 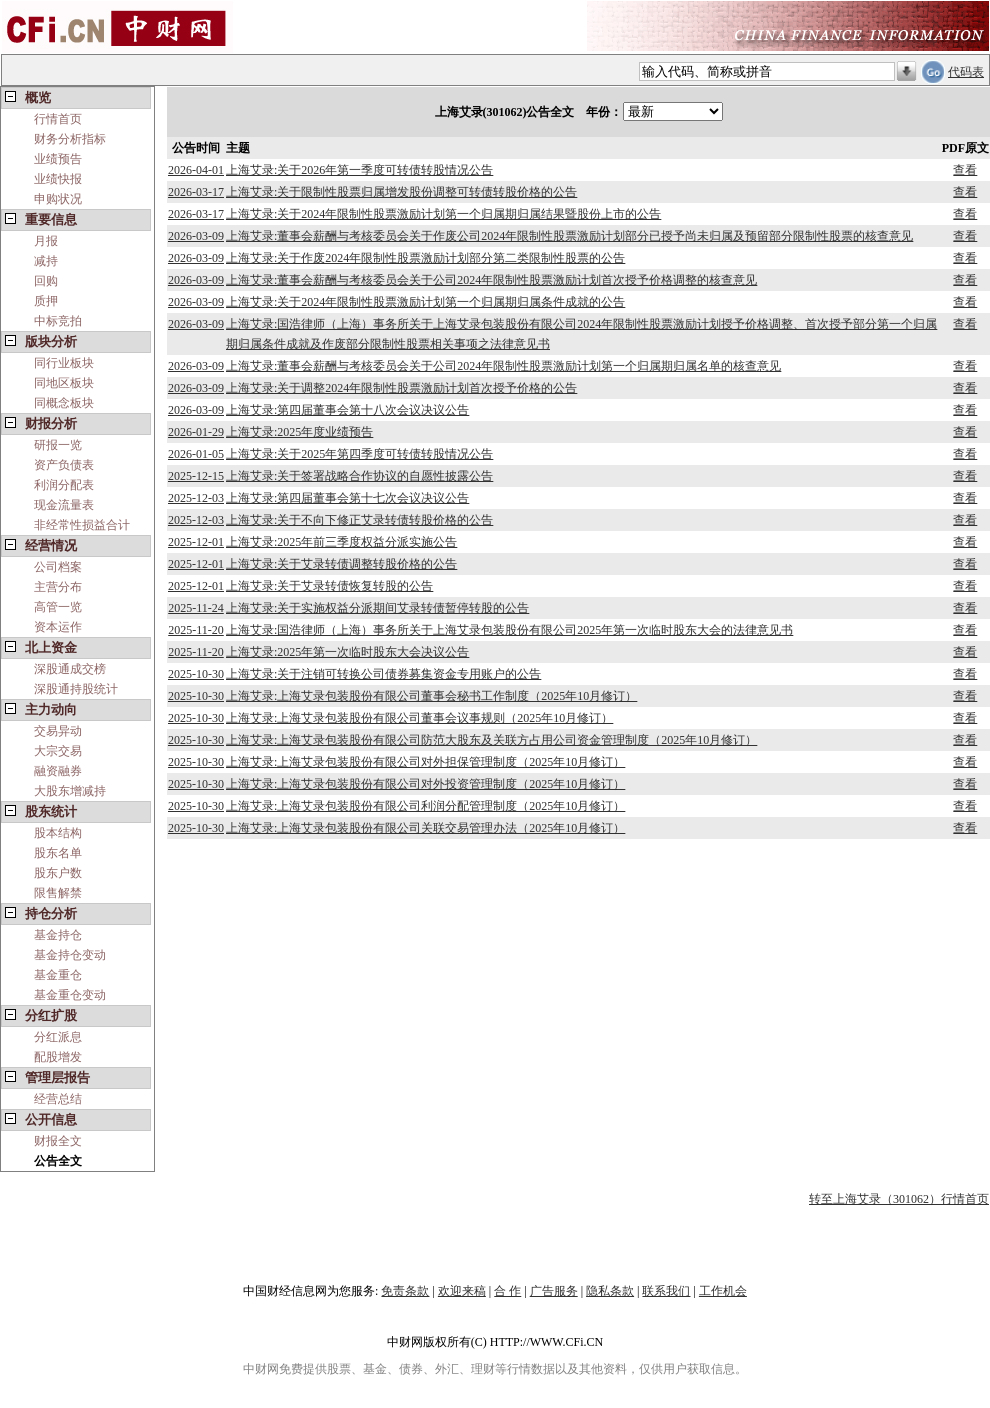 I want to click on 上海艾录:上海艾录包装股份有限公司董事会议事规则（2025年10月修订）, so click(x=419, y=718).